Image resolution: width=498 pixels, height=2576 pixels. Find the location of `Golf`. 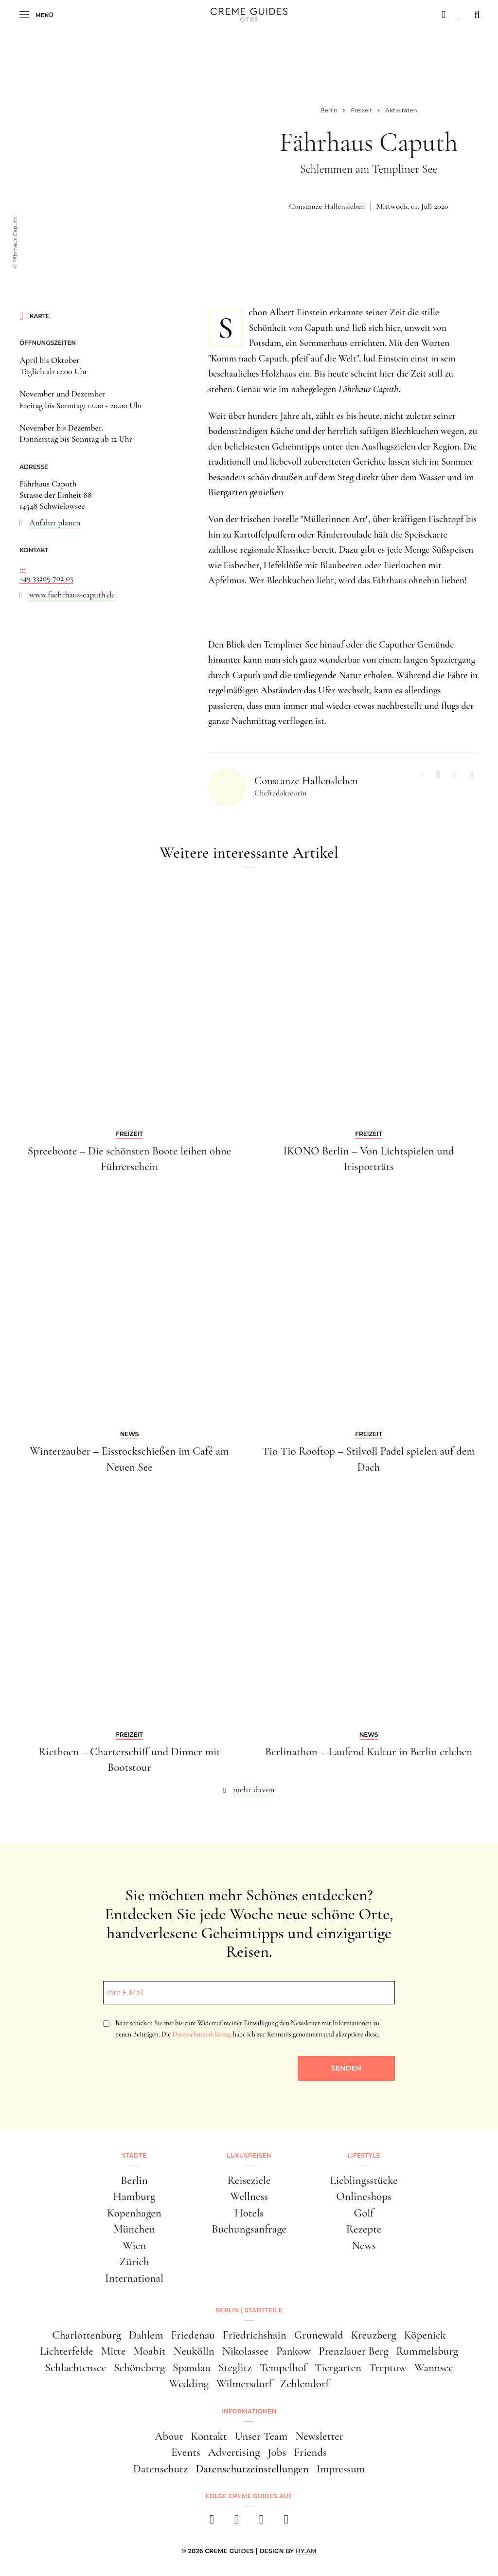

Golf is located at coordinates (364, 2213).